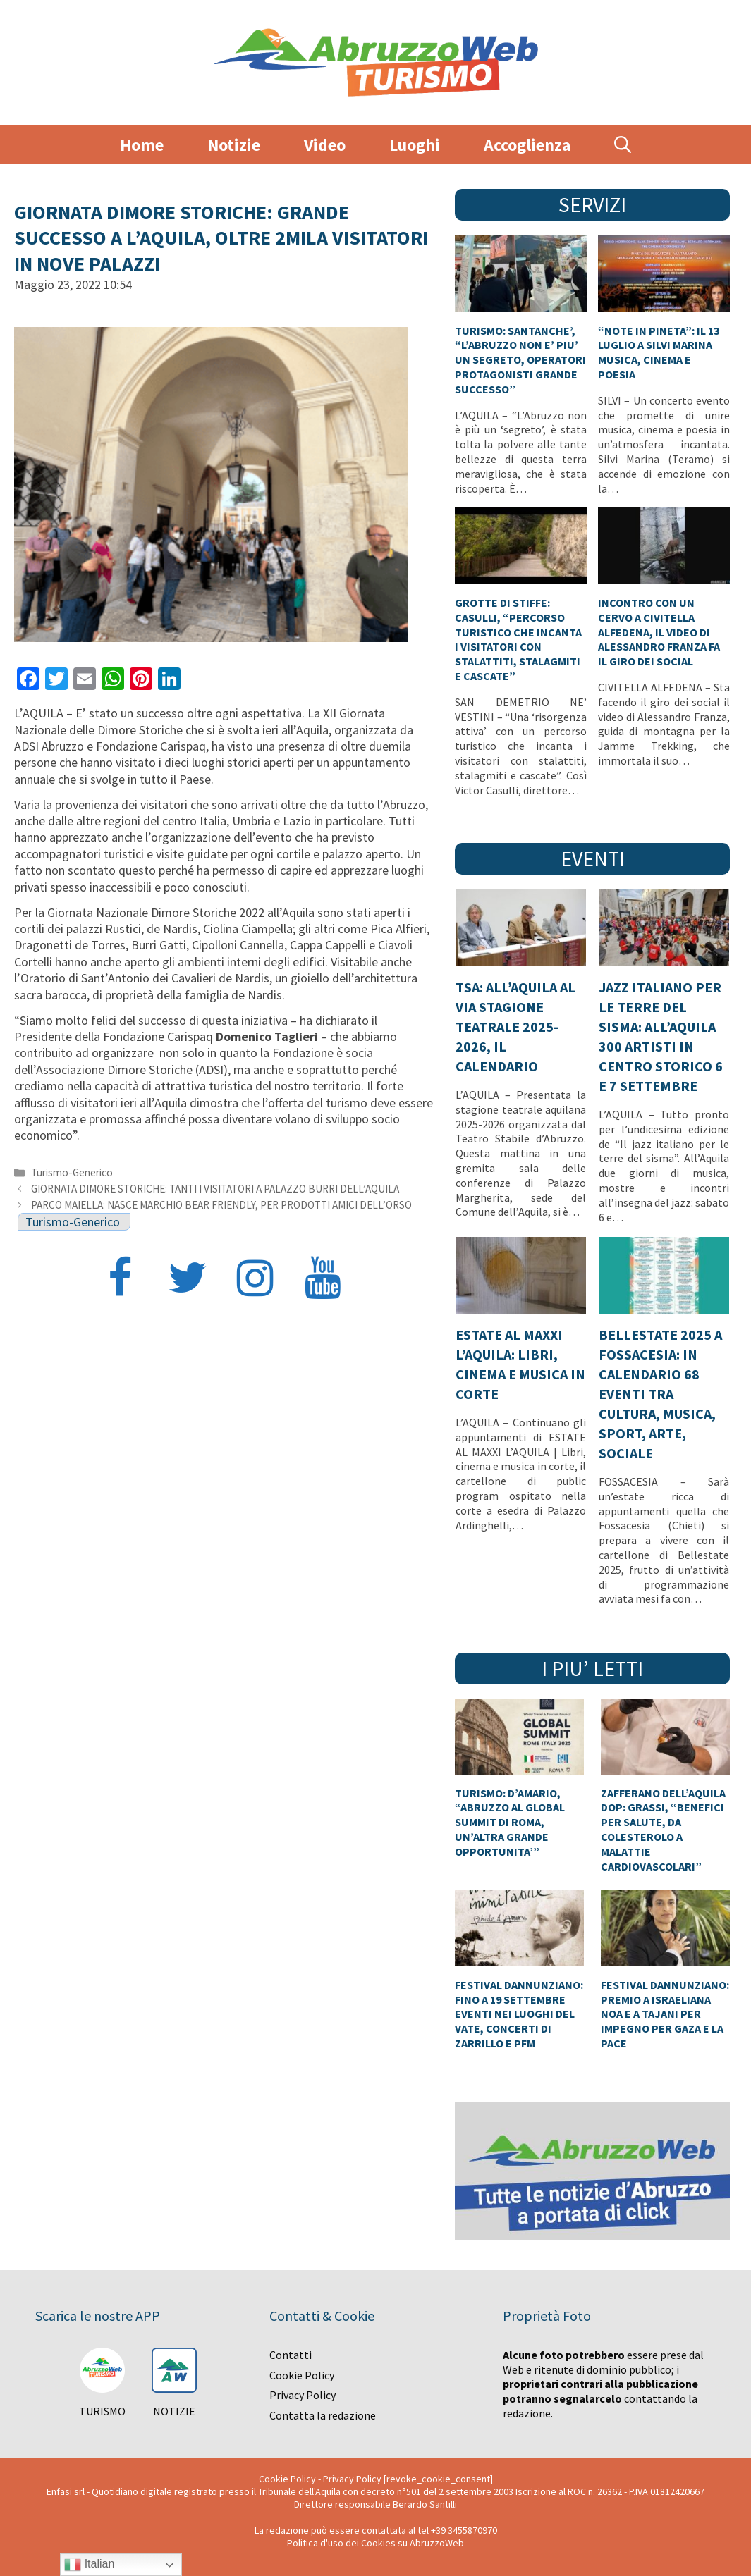  I want to click on Italian, so click(89, 2564).